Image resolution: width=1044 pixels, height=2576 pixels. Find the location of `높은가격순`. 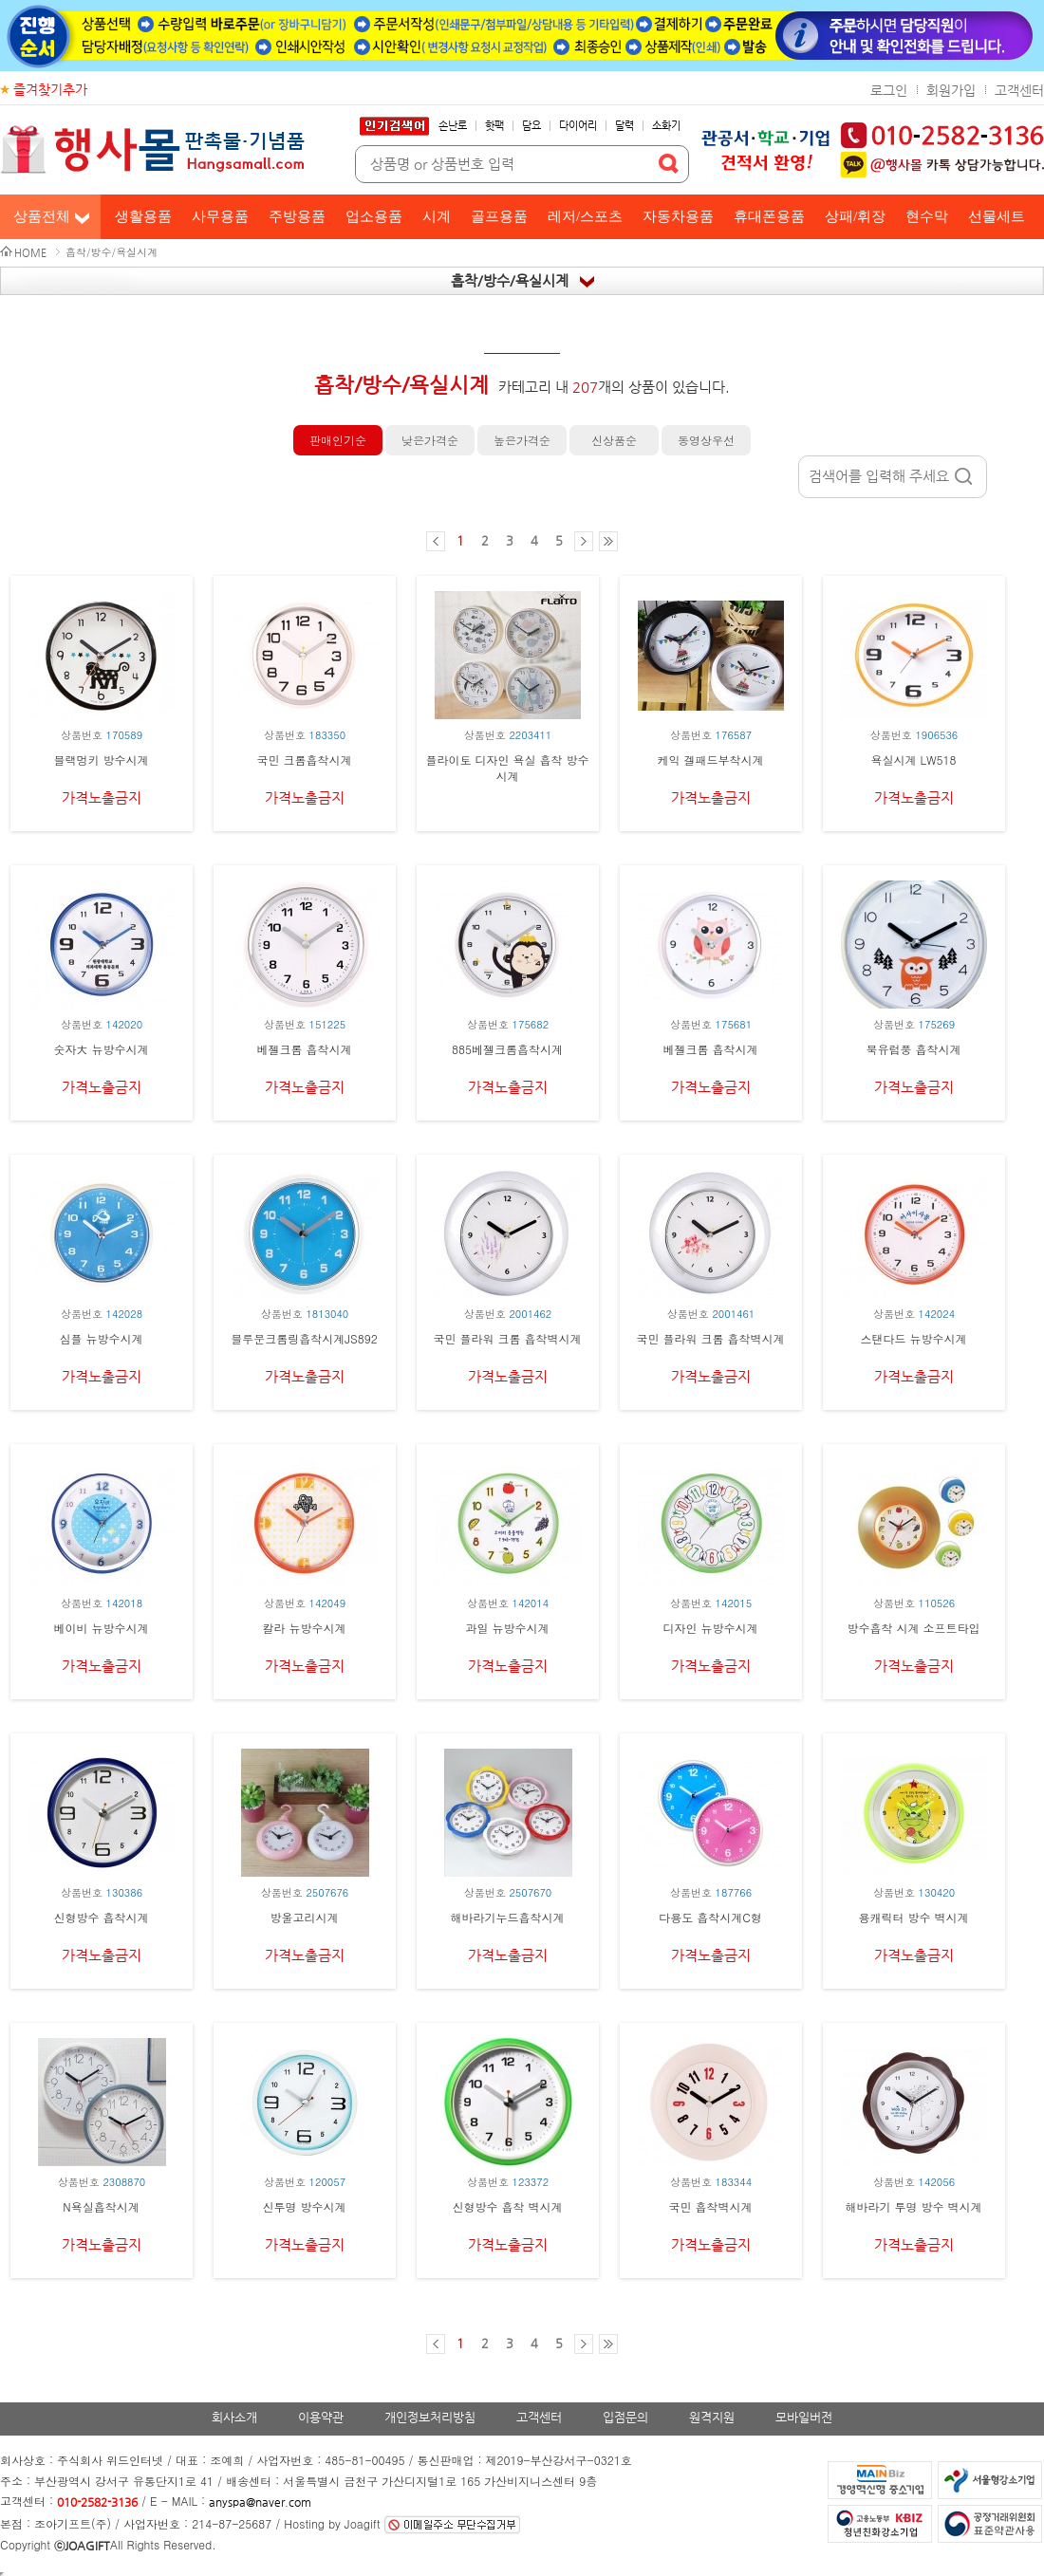

높은가격순 is located at coordinates (522, 440).